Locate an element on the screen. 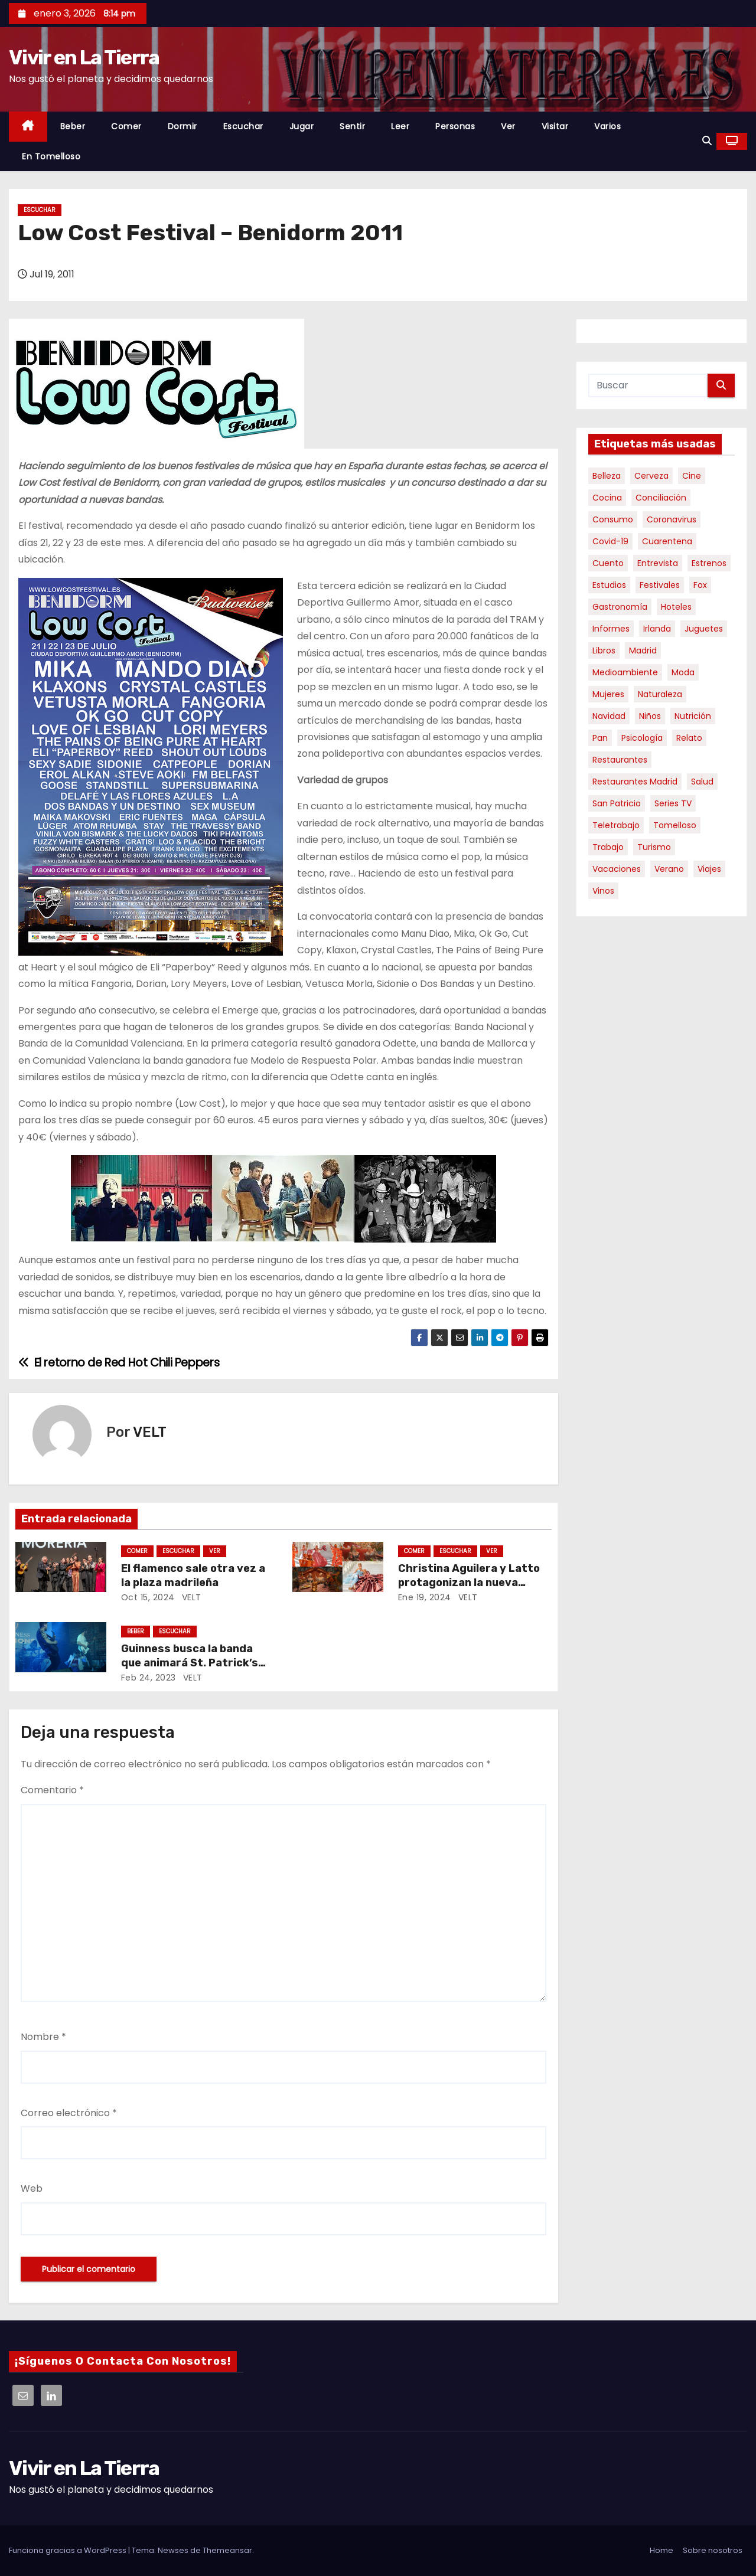 Image resolution: width=756 pixels, height=2576 pixels. Pan [Pan (3 elementos)] is located at coordinates (600, 738).